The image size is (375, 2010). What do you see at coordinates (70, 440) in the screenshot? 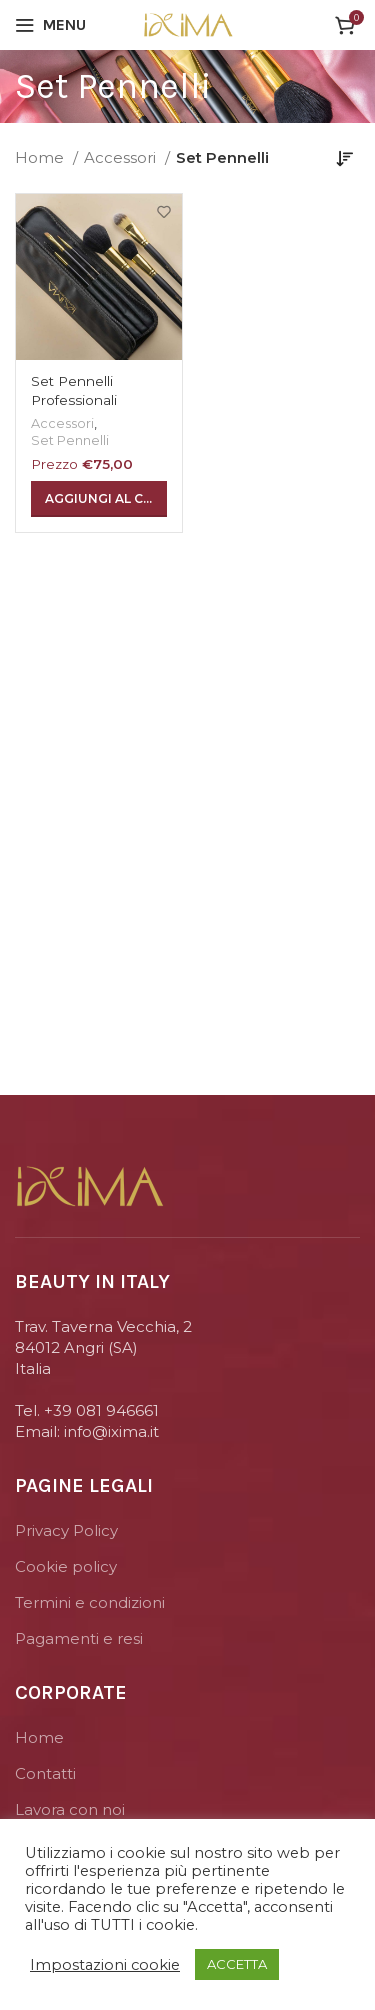
I see `Set Pennelli` at bounding box center [70, 440].